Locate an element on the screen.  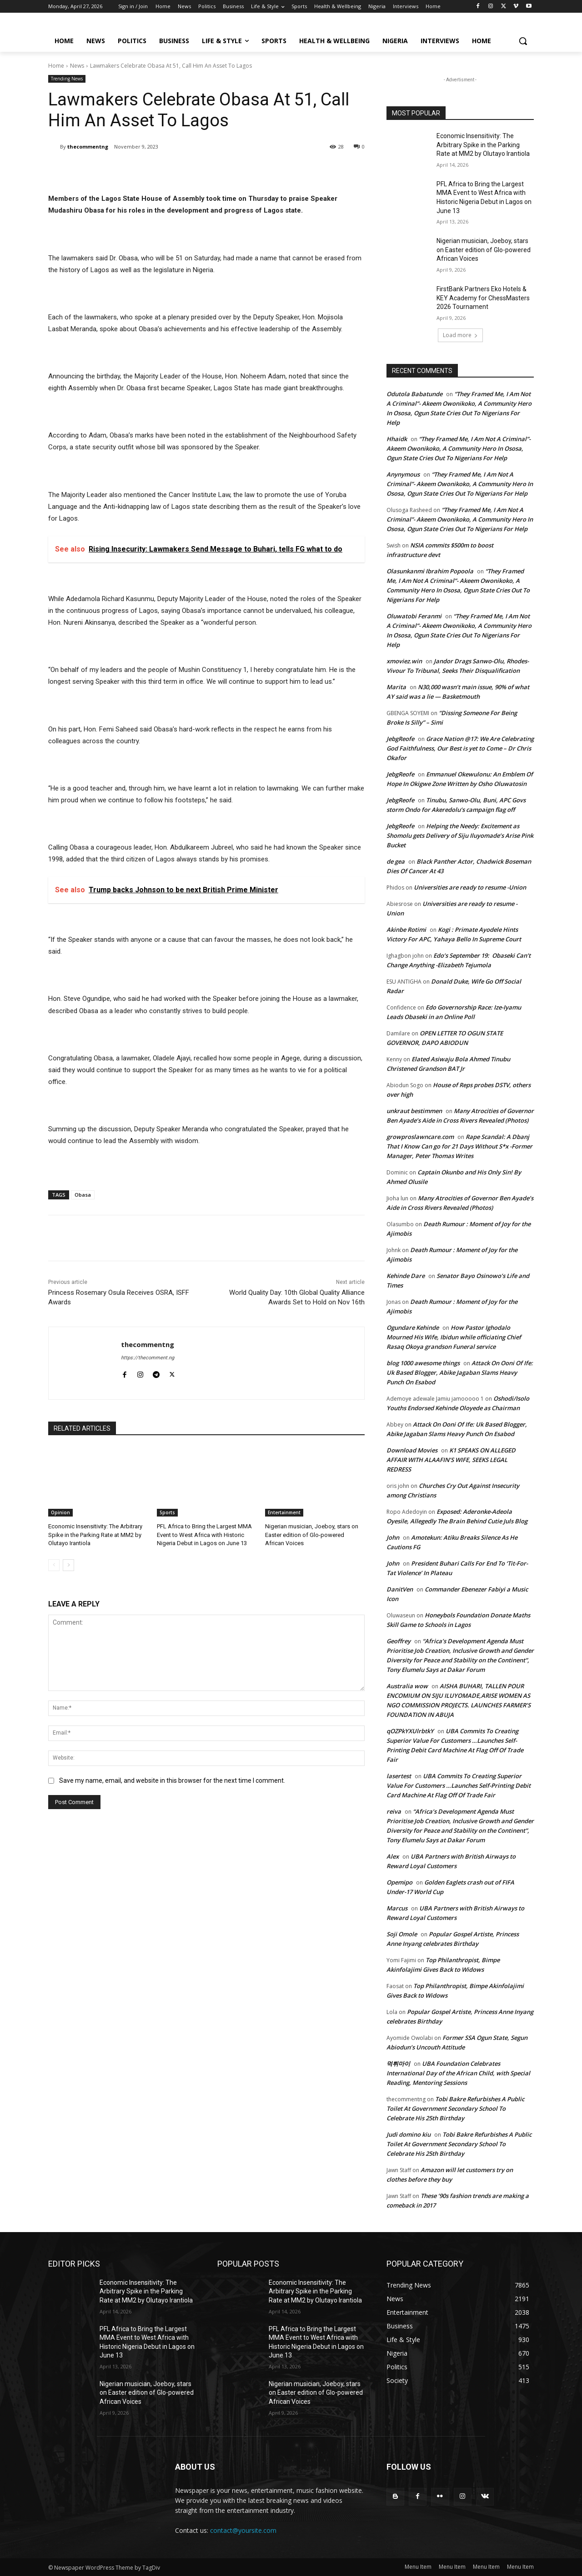
growproslawncare.com is located at coordinates (420, 1137).